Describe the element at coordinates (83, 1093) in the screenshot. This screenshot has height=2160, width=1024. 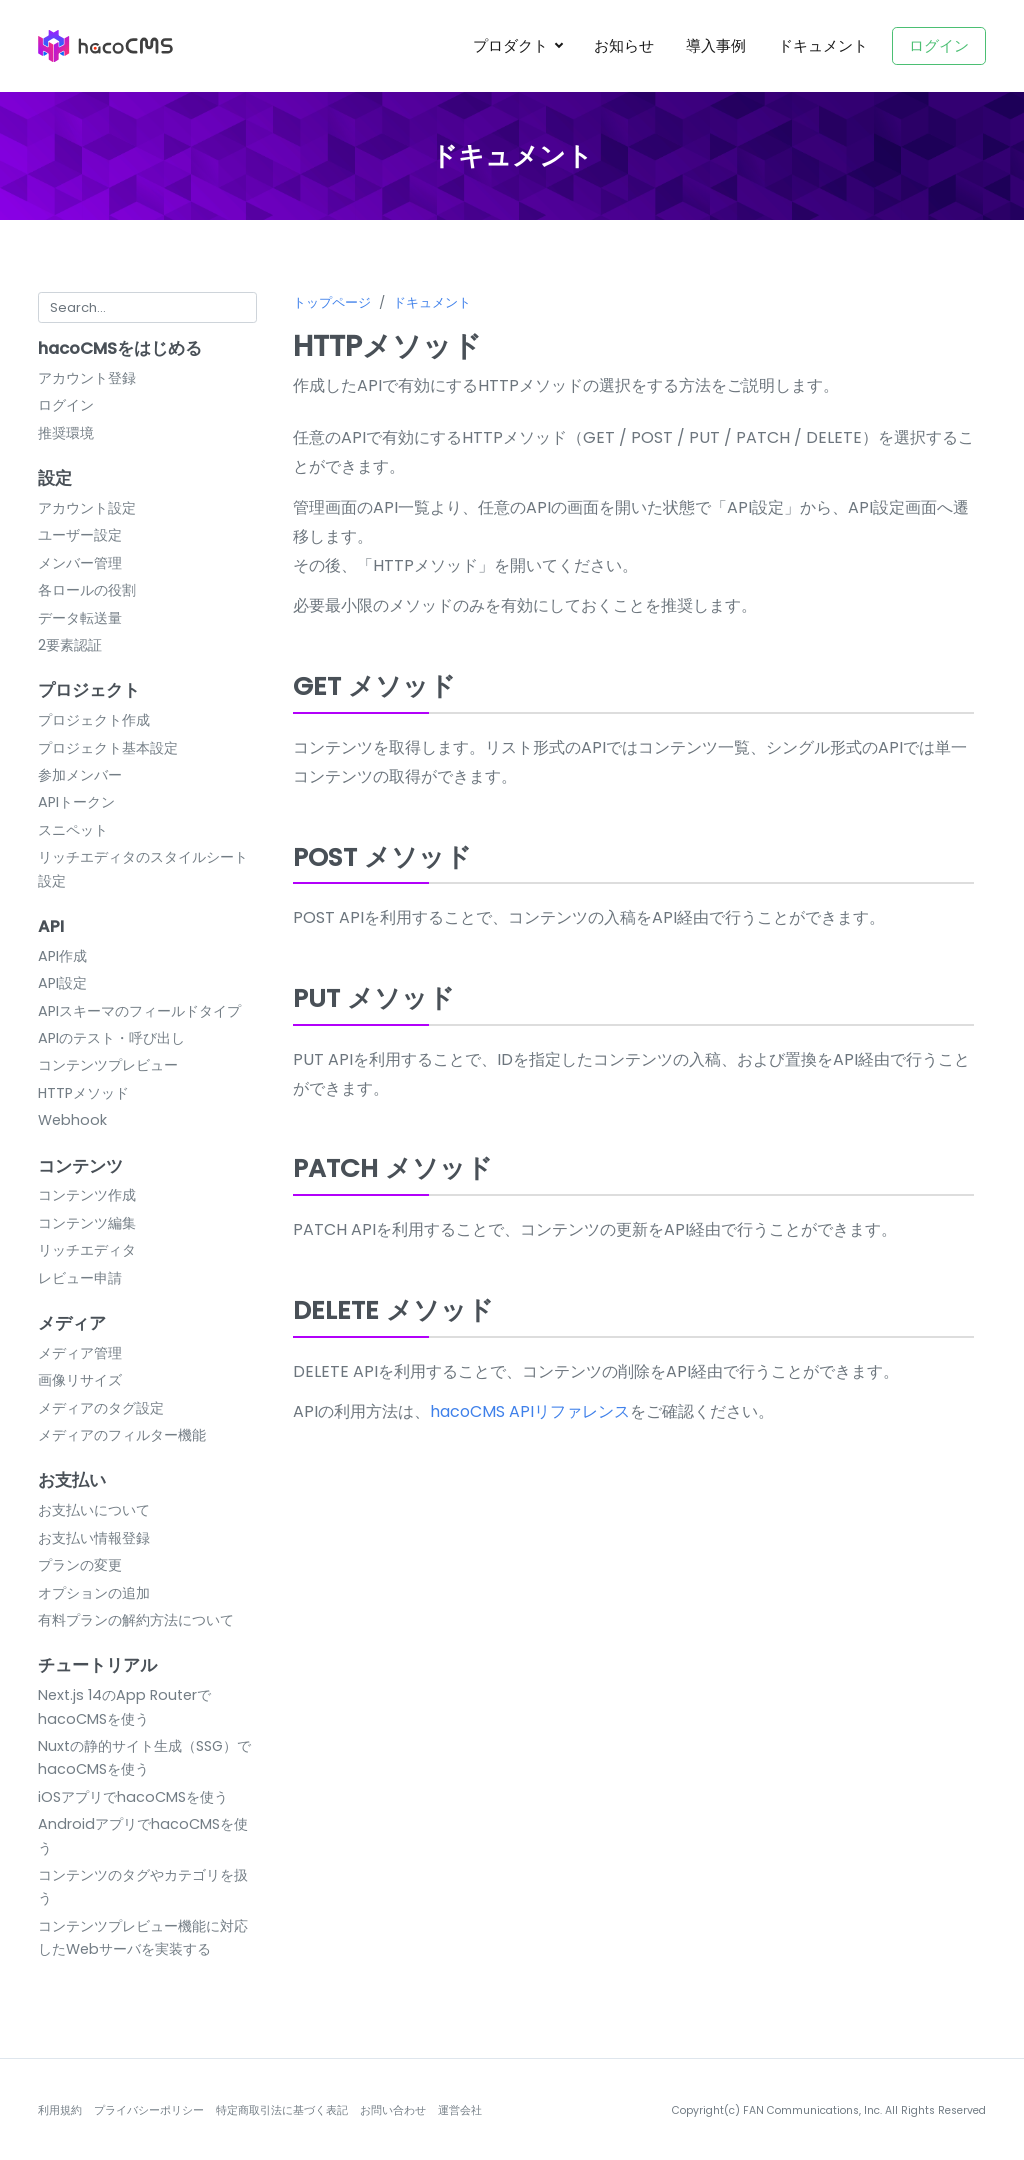
I see `HTTPメソッド` at that location.